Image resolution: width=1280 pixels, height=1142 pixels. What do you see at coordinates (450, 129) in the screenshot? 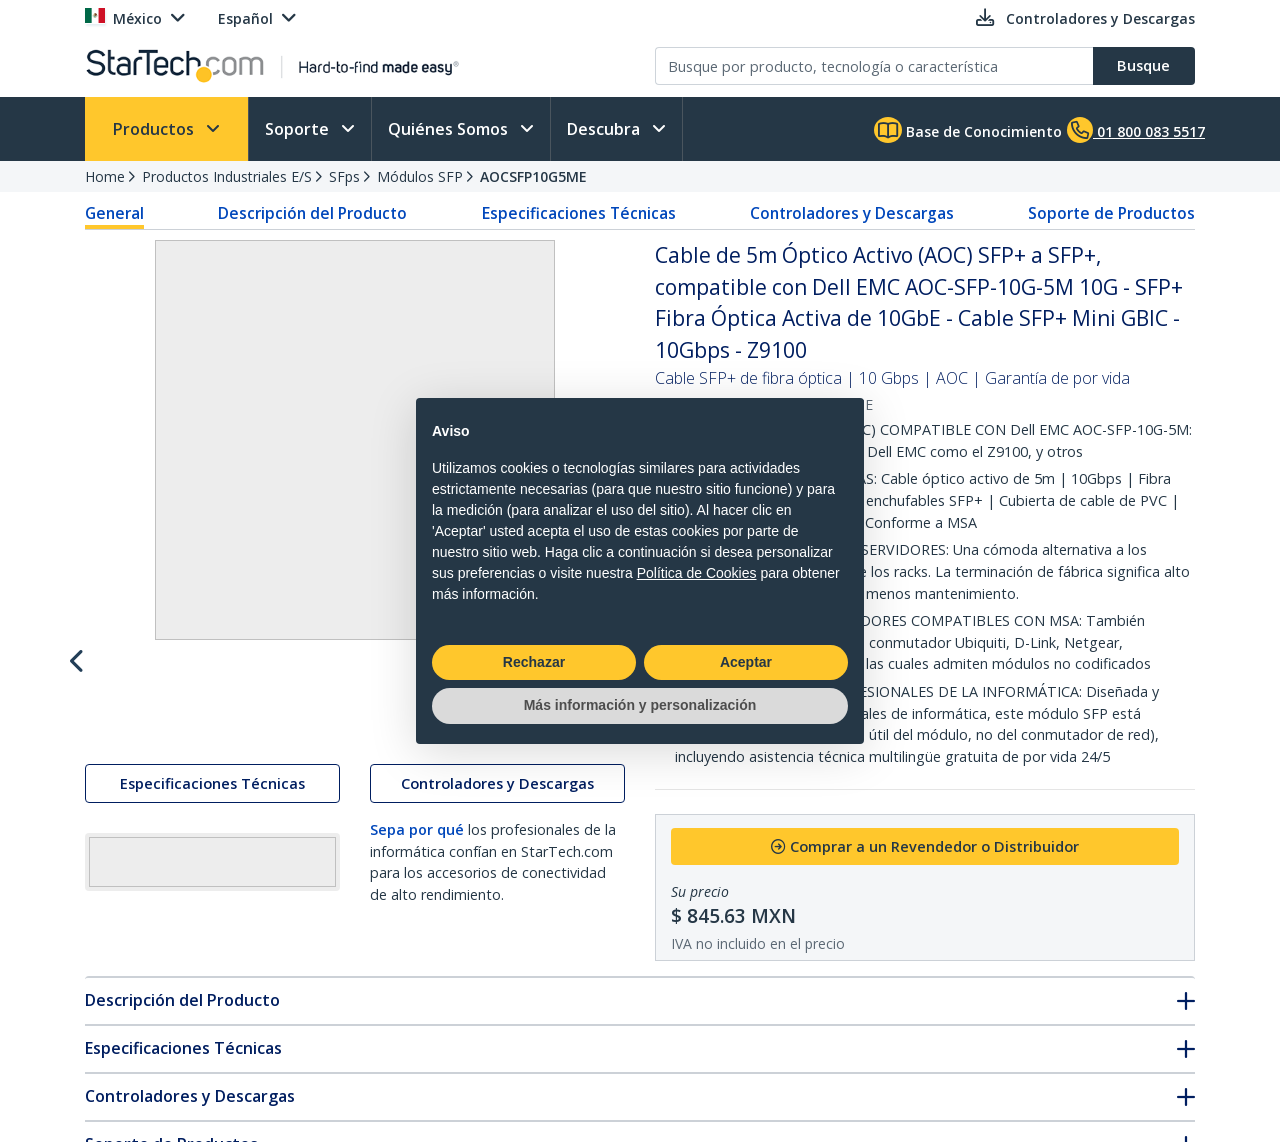
I see `Quiénes Somos` at bounding box center [450, 129].